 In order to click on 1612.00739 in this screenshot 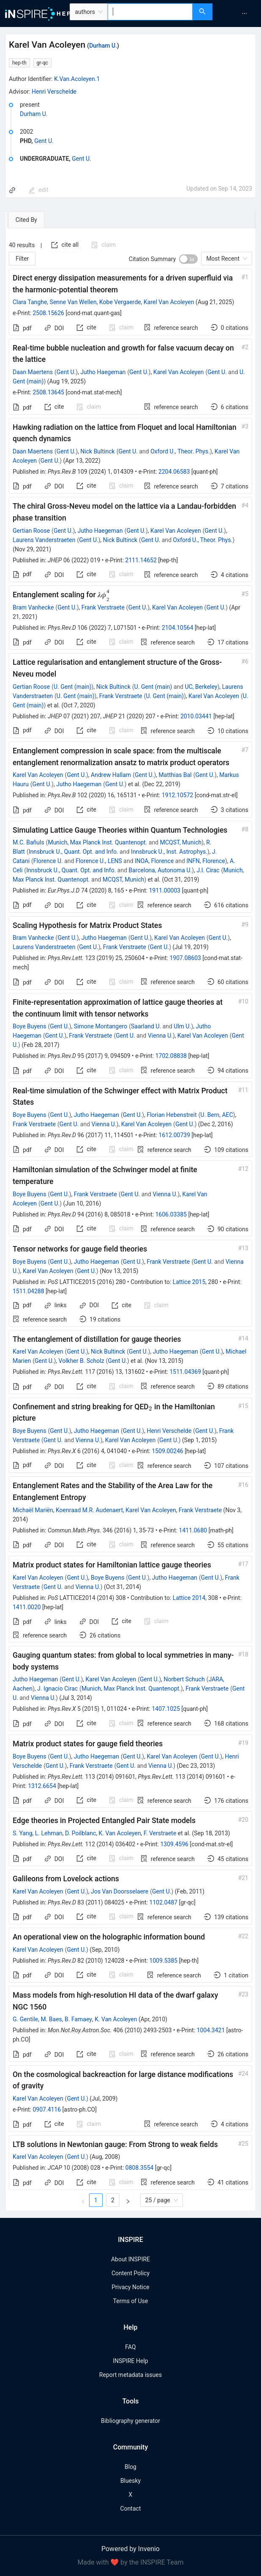, I will do `click(174, 1135)`.